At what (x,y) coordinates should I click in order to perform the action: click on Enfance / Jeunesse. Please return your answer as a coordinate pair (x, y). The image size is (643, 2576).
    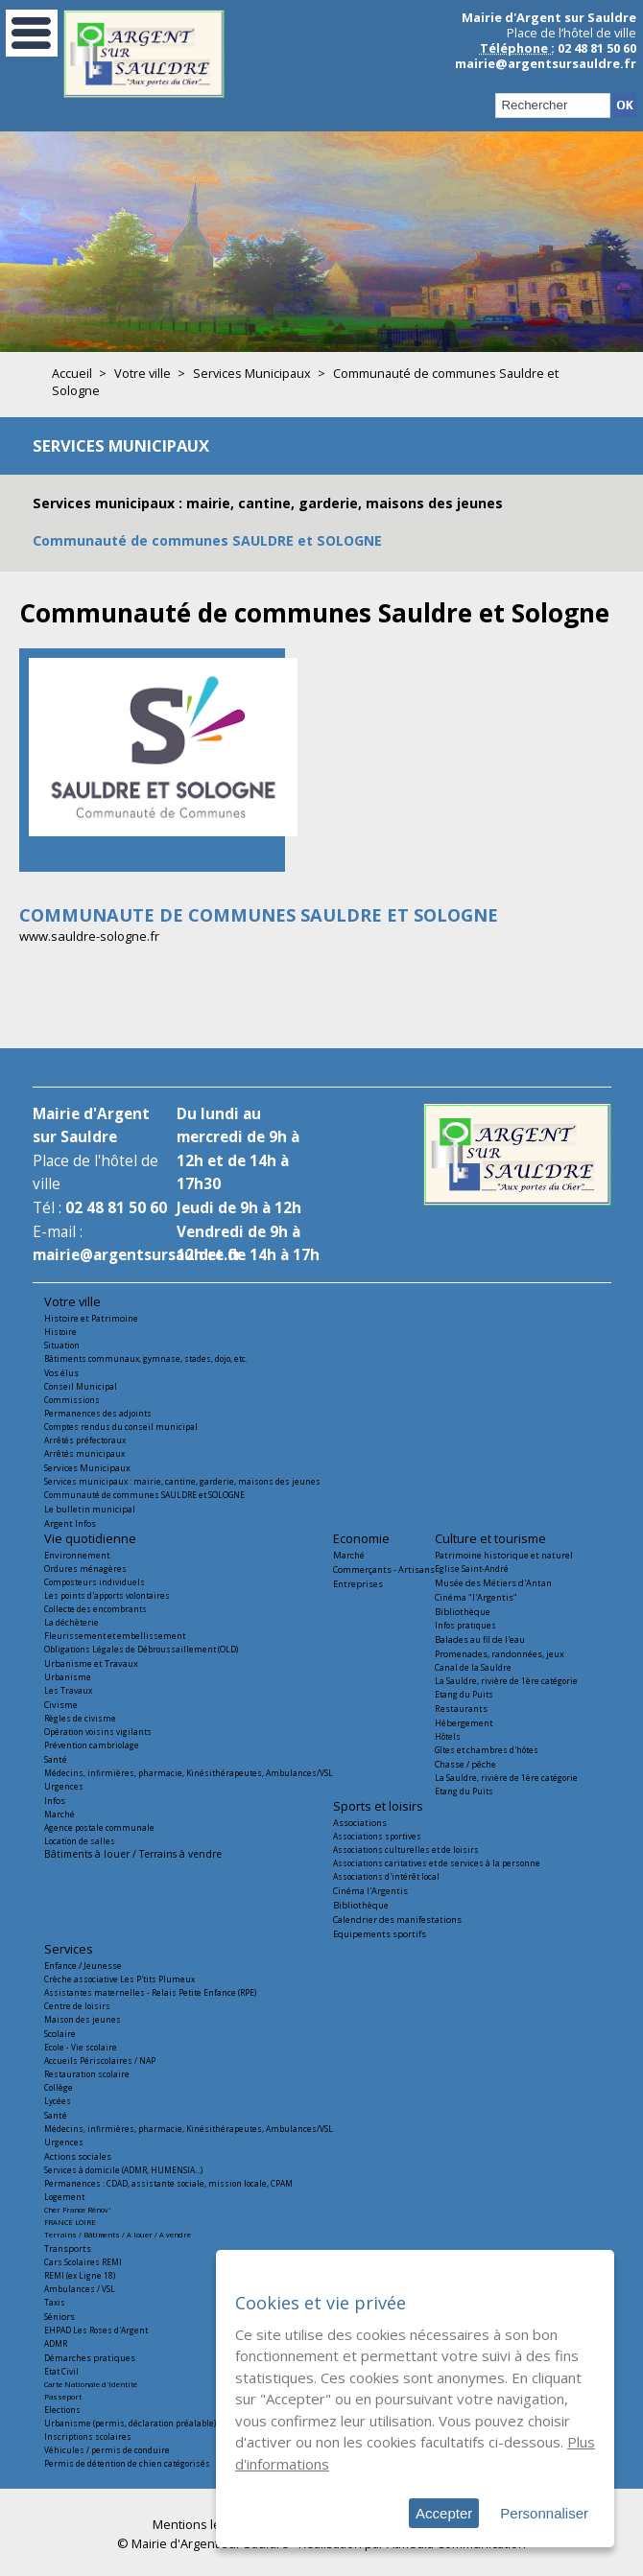
    Looking at the image, I should click on (83, 1965).